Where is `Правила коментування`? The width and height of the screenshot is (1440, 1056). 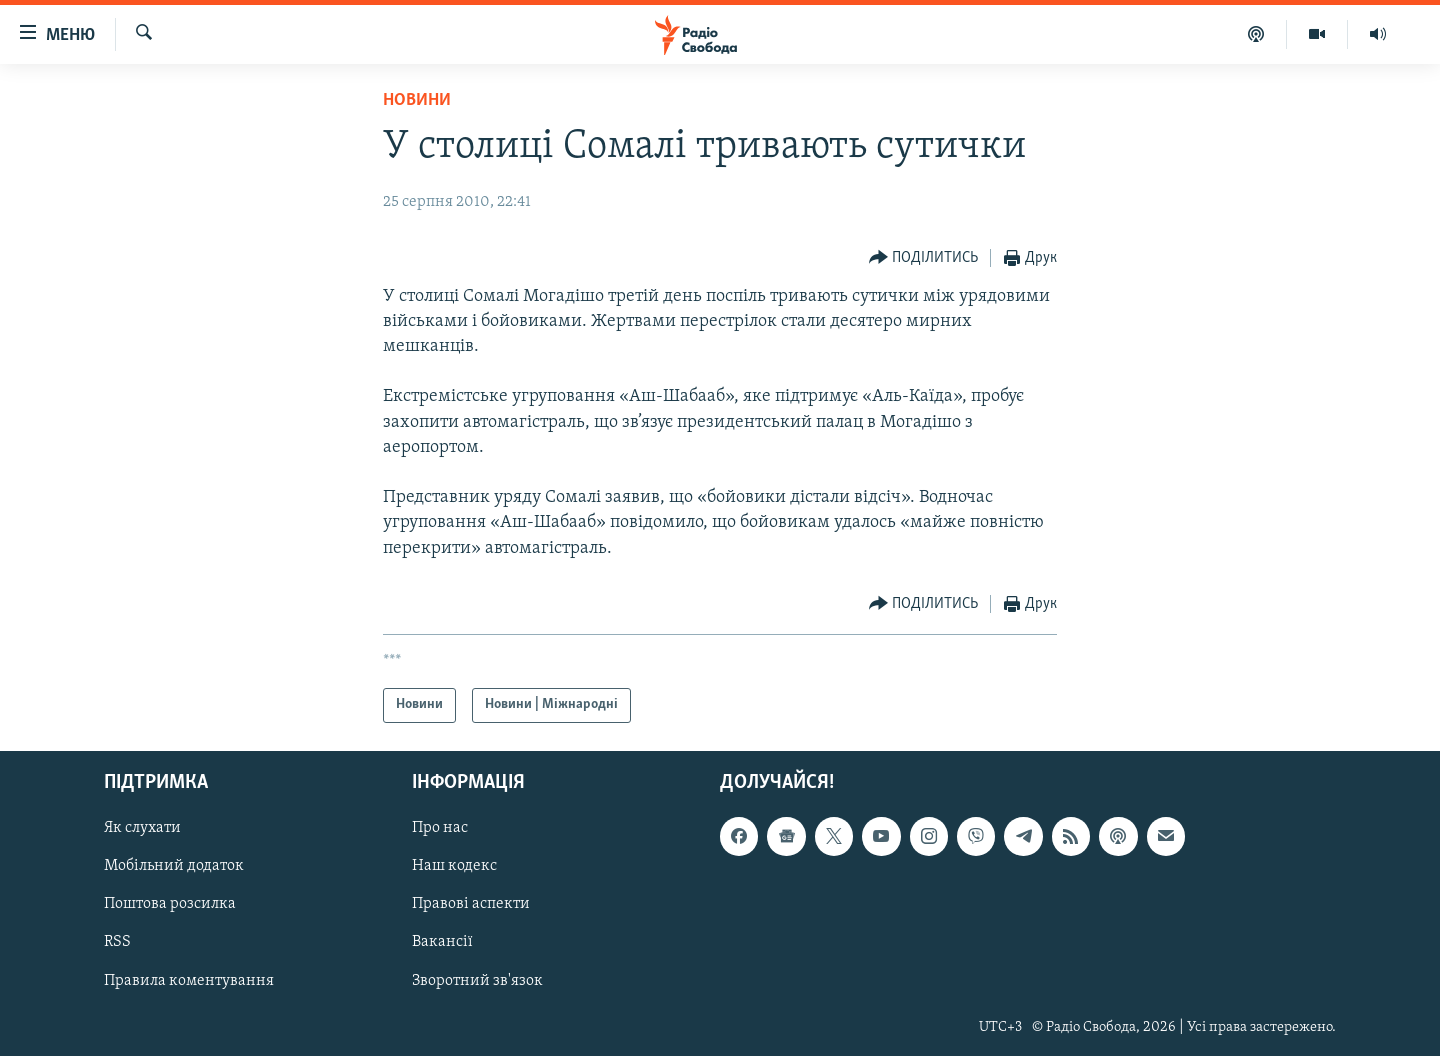 Правила коментування is located at coordinates (189, 980).